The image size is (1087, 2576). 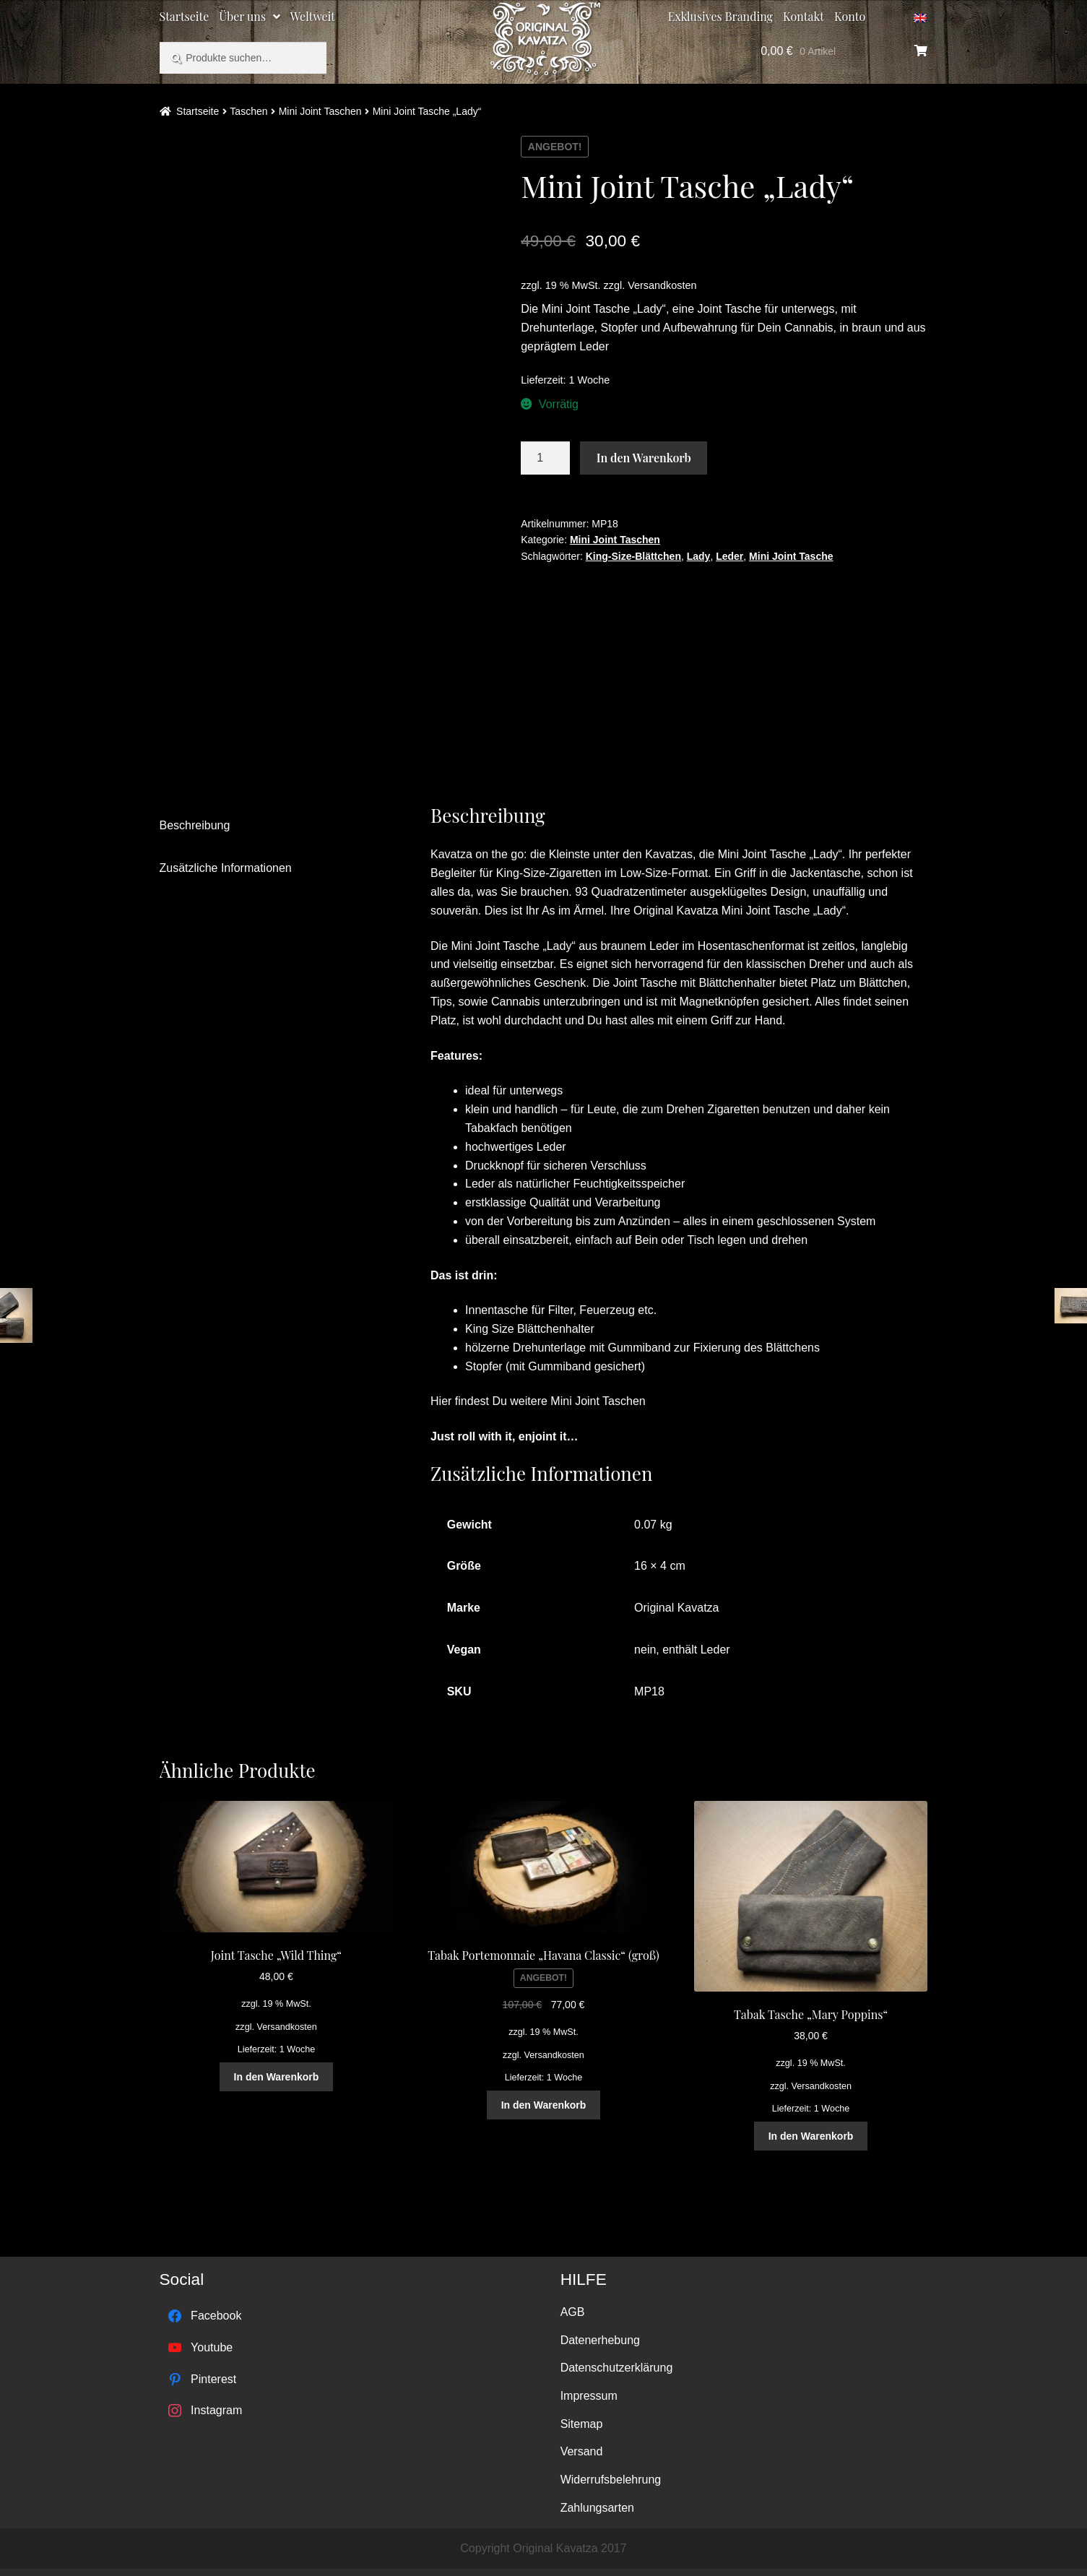 What do you see at coordinates (597, 2508) in the screenshot?
I see `Zahlungsarten` at bounding box center [597, 2508].